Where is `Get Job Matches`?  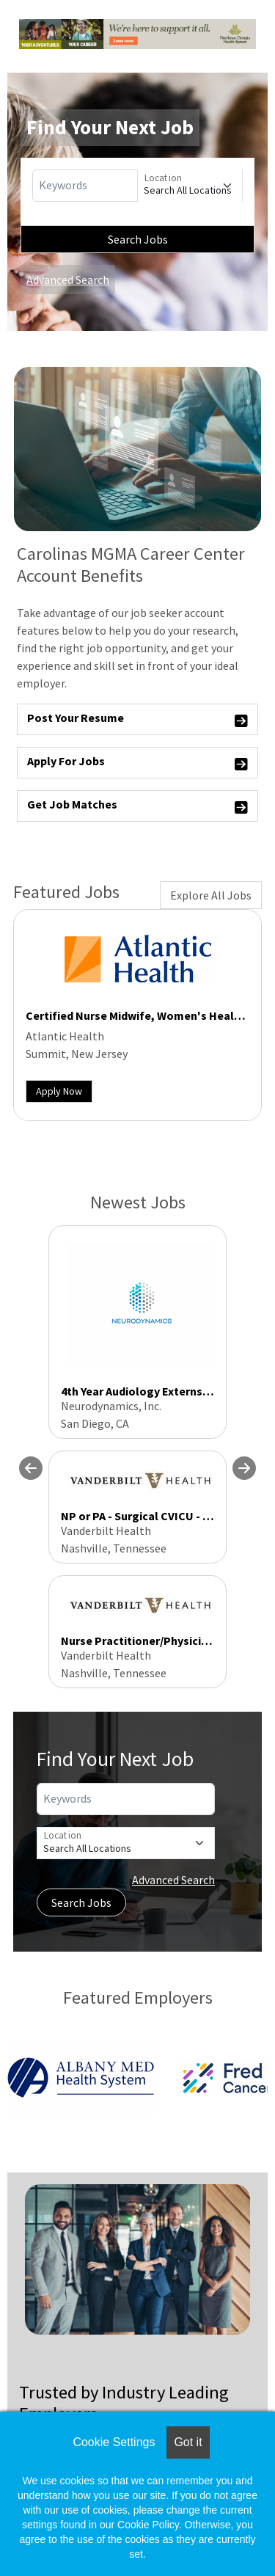
Get Job Matches is located at coordinates (137, 807).